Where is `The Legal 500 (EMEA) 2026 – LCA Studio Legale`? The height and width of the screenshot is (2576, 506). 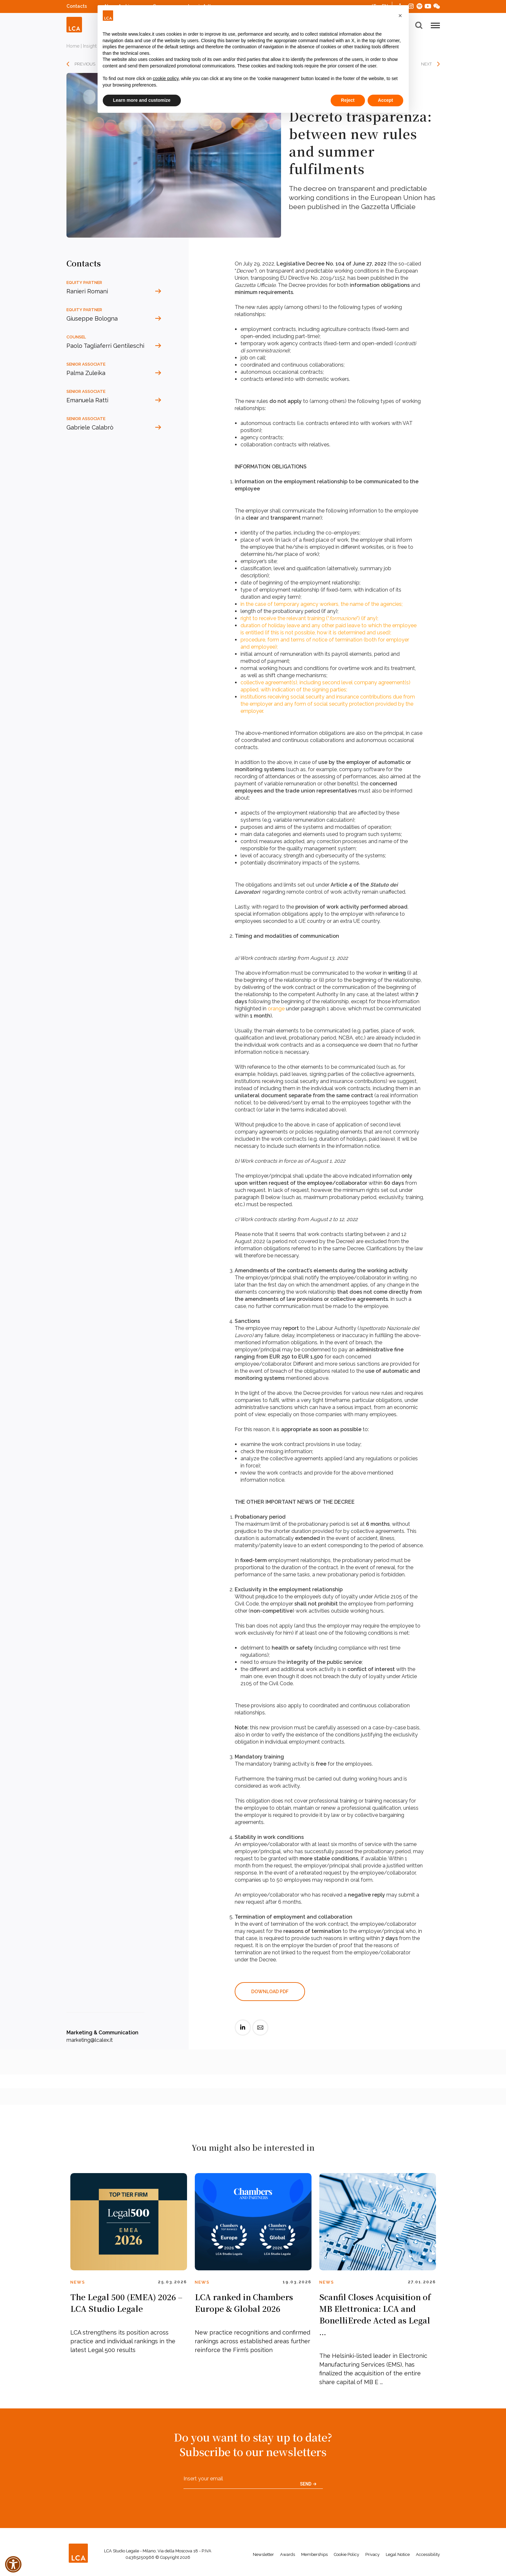
The Legal 500 (EMEA) 2026 – LCA Studio Legale is located at coordinates (126, 2302).